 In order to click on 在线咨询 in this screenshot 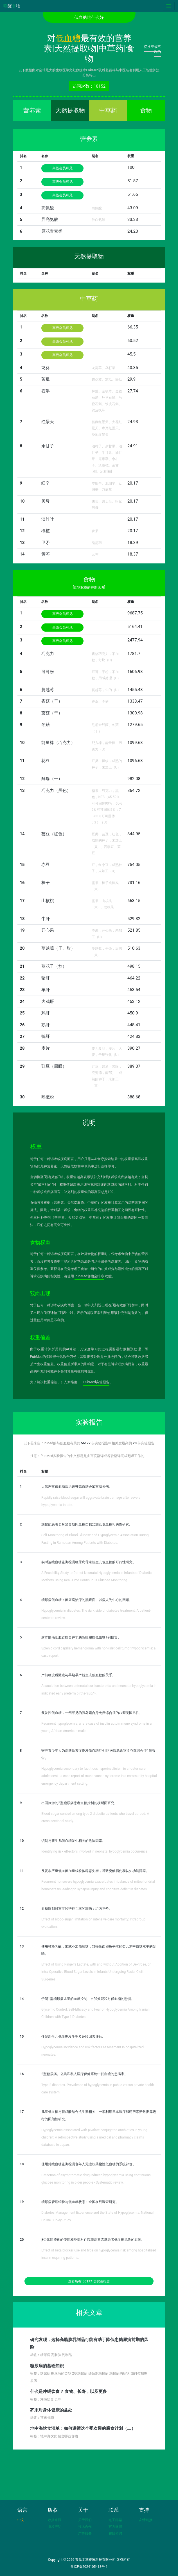, I will do `click(115, 2533)`.